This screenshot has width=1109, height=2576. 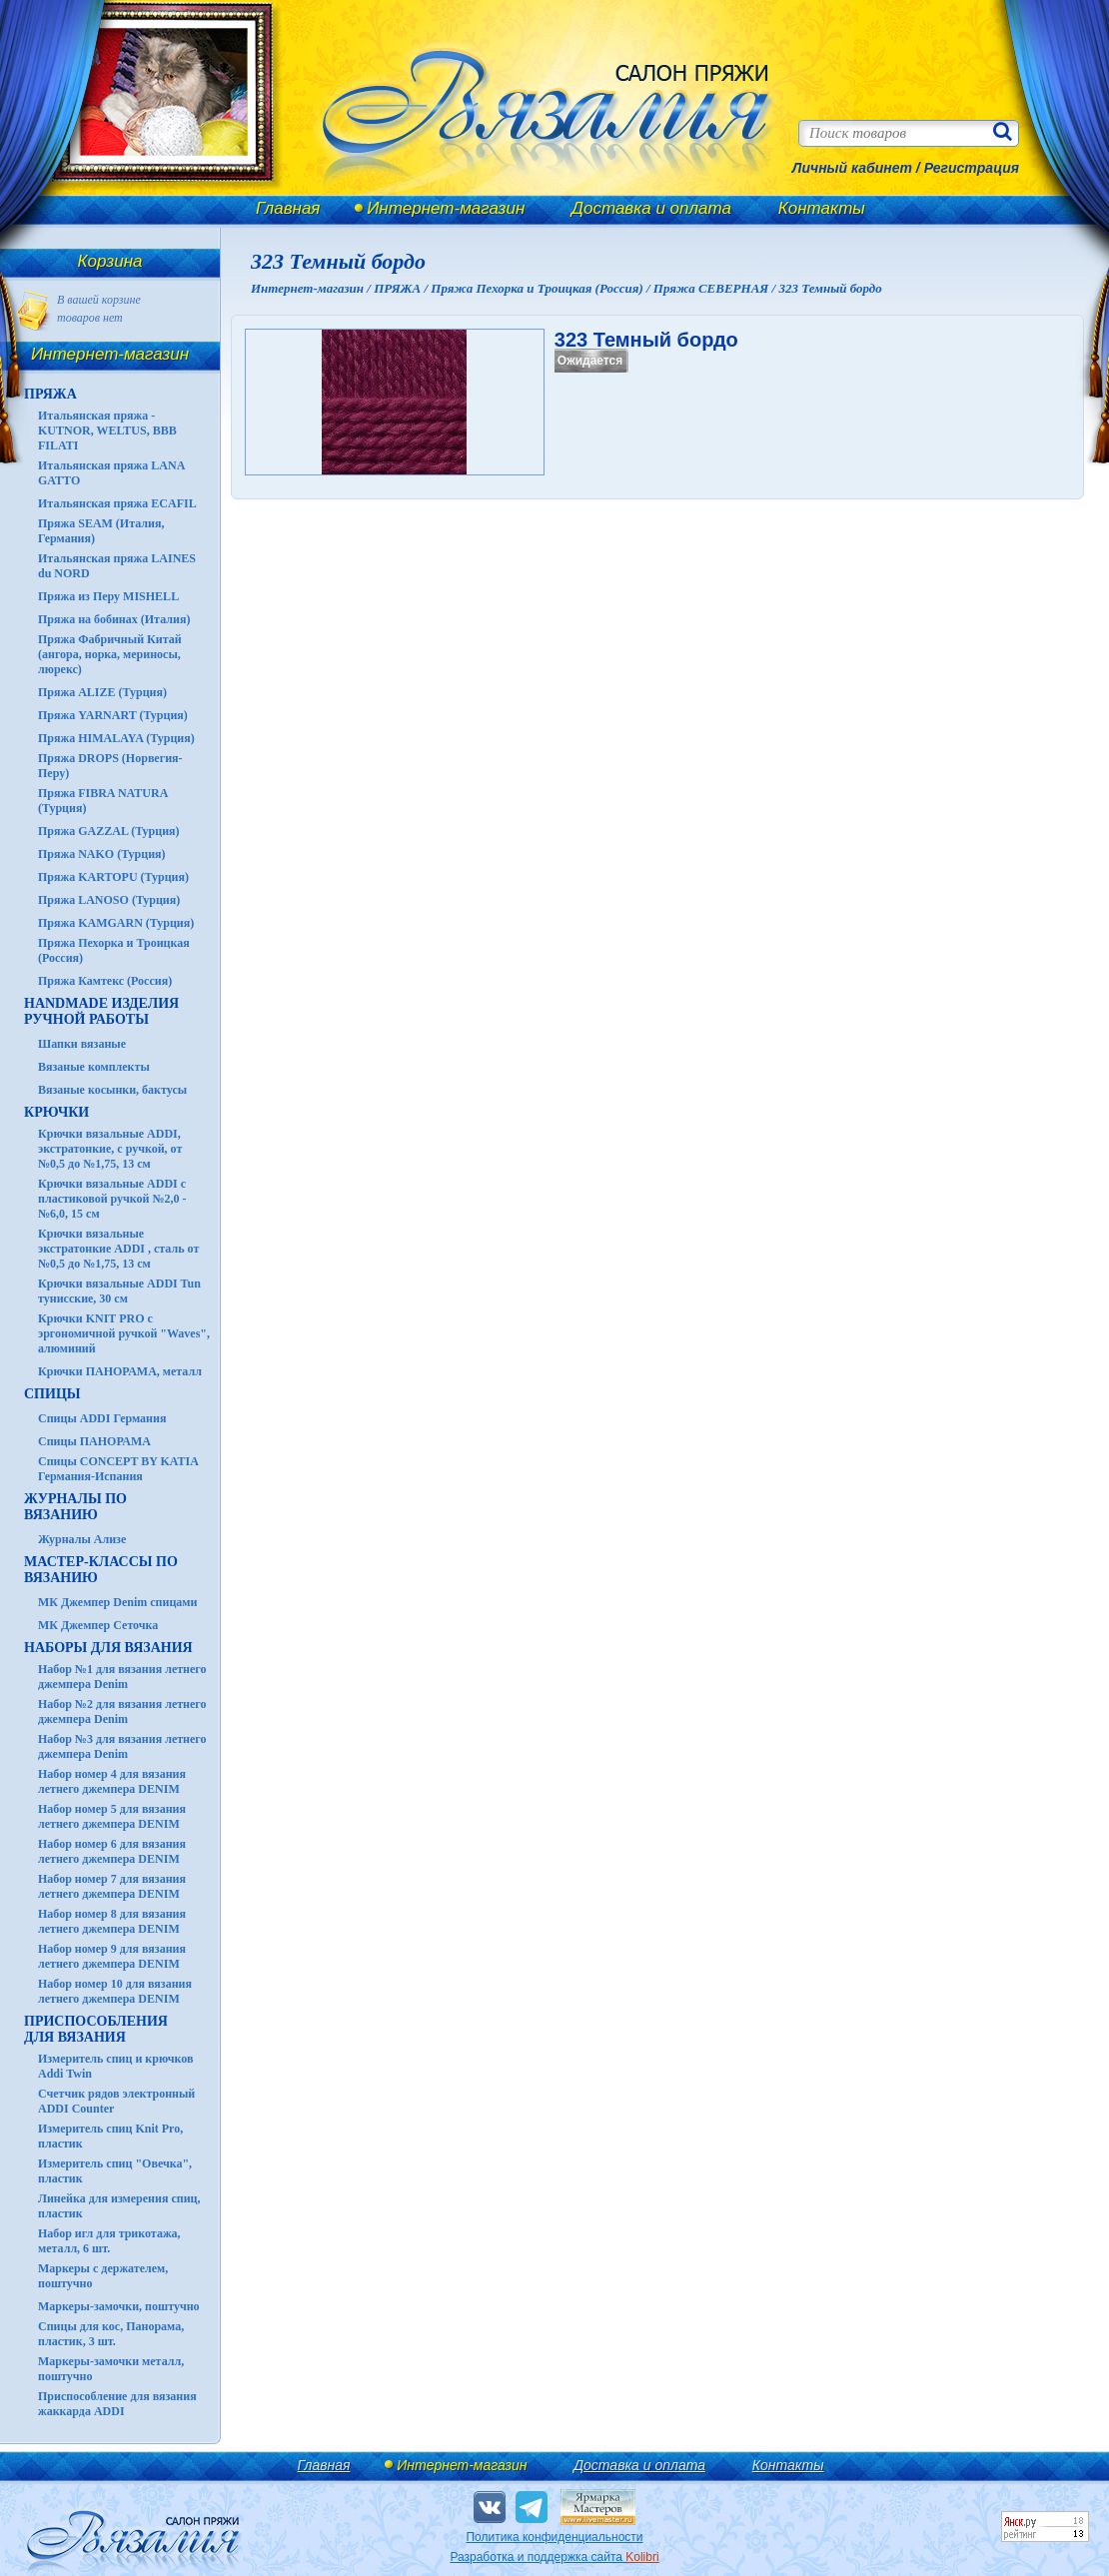 I want to click on Доставка и оплата, so click(x=651, y=208).